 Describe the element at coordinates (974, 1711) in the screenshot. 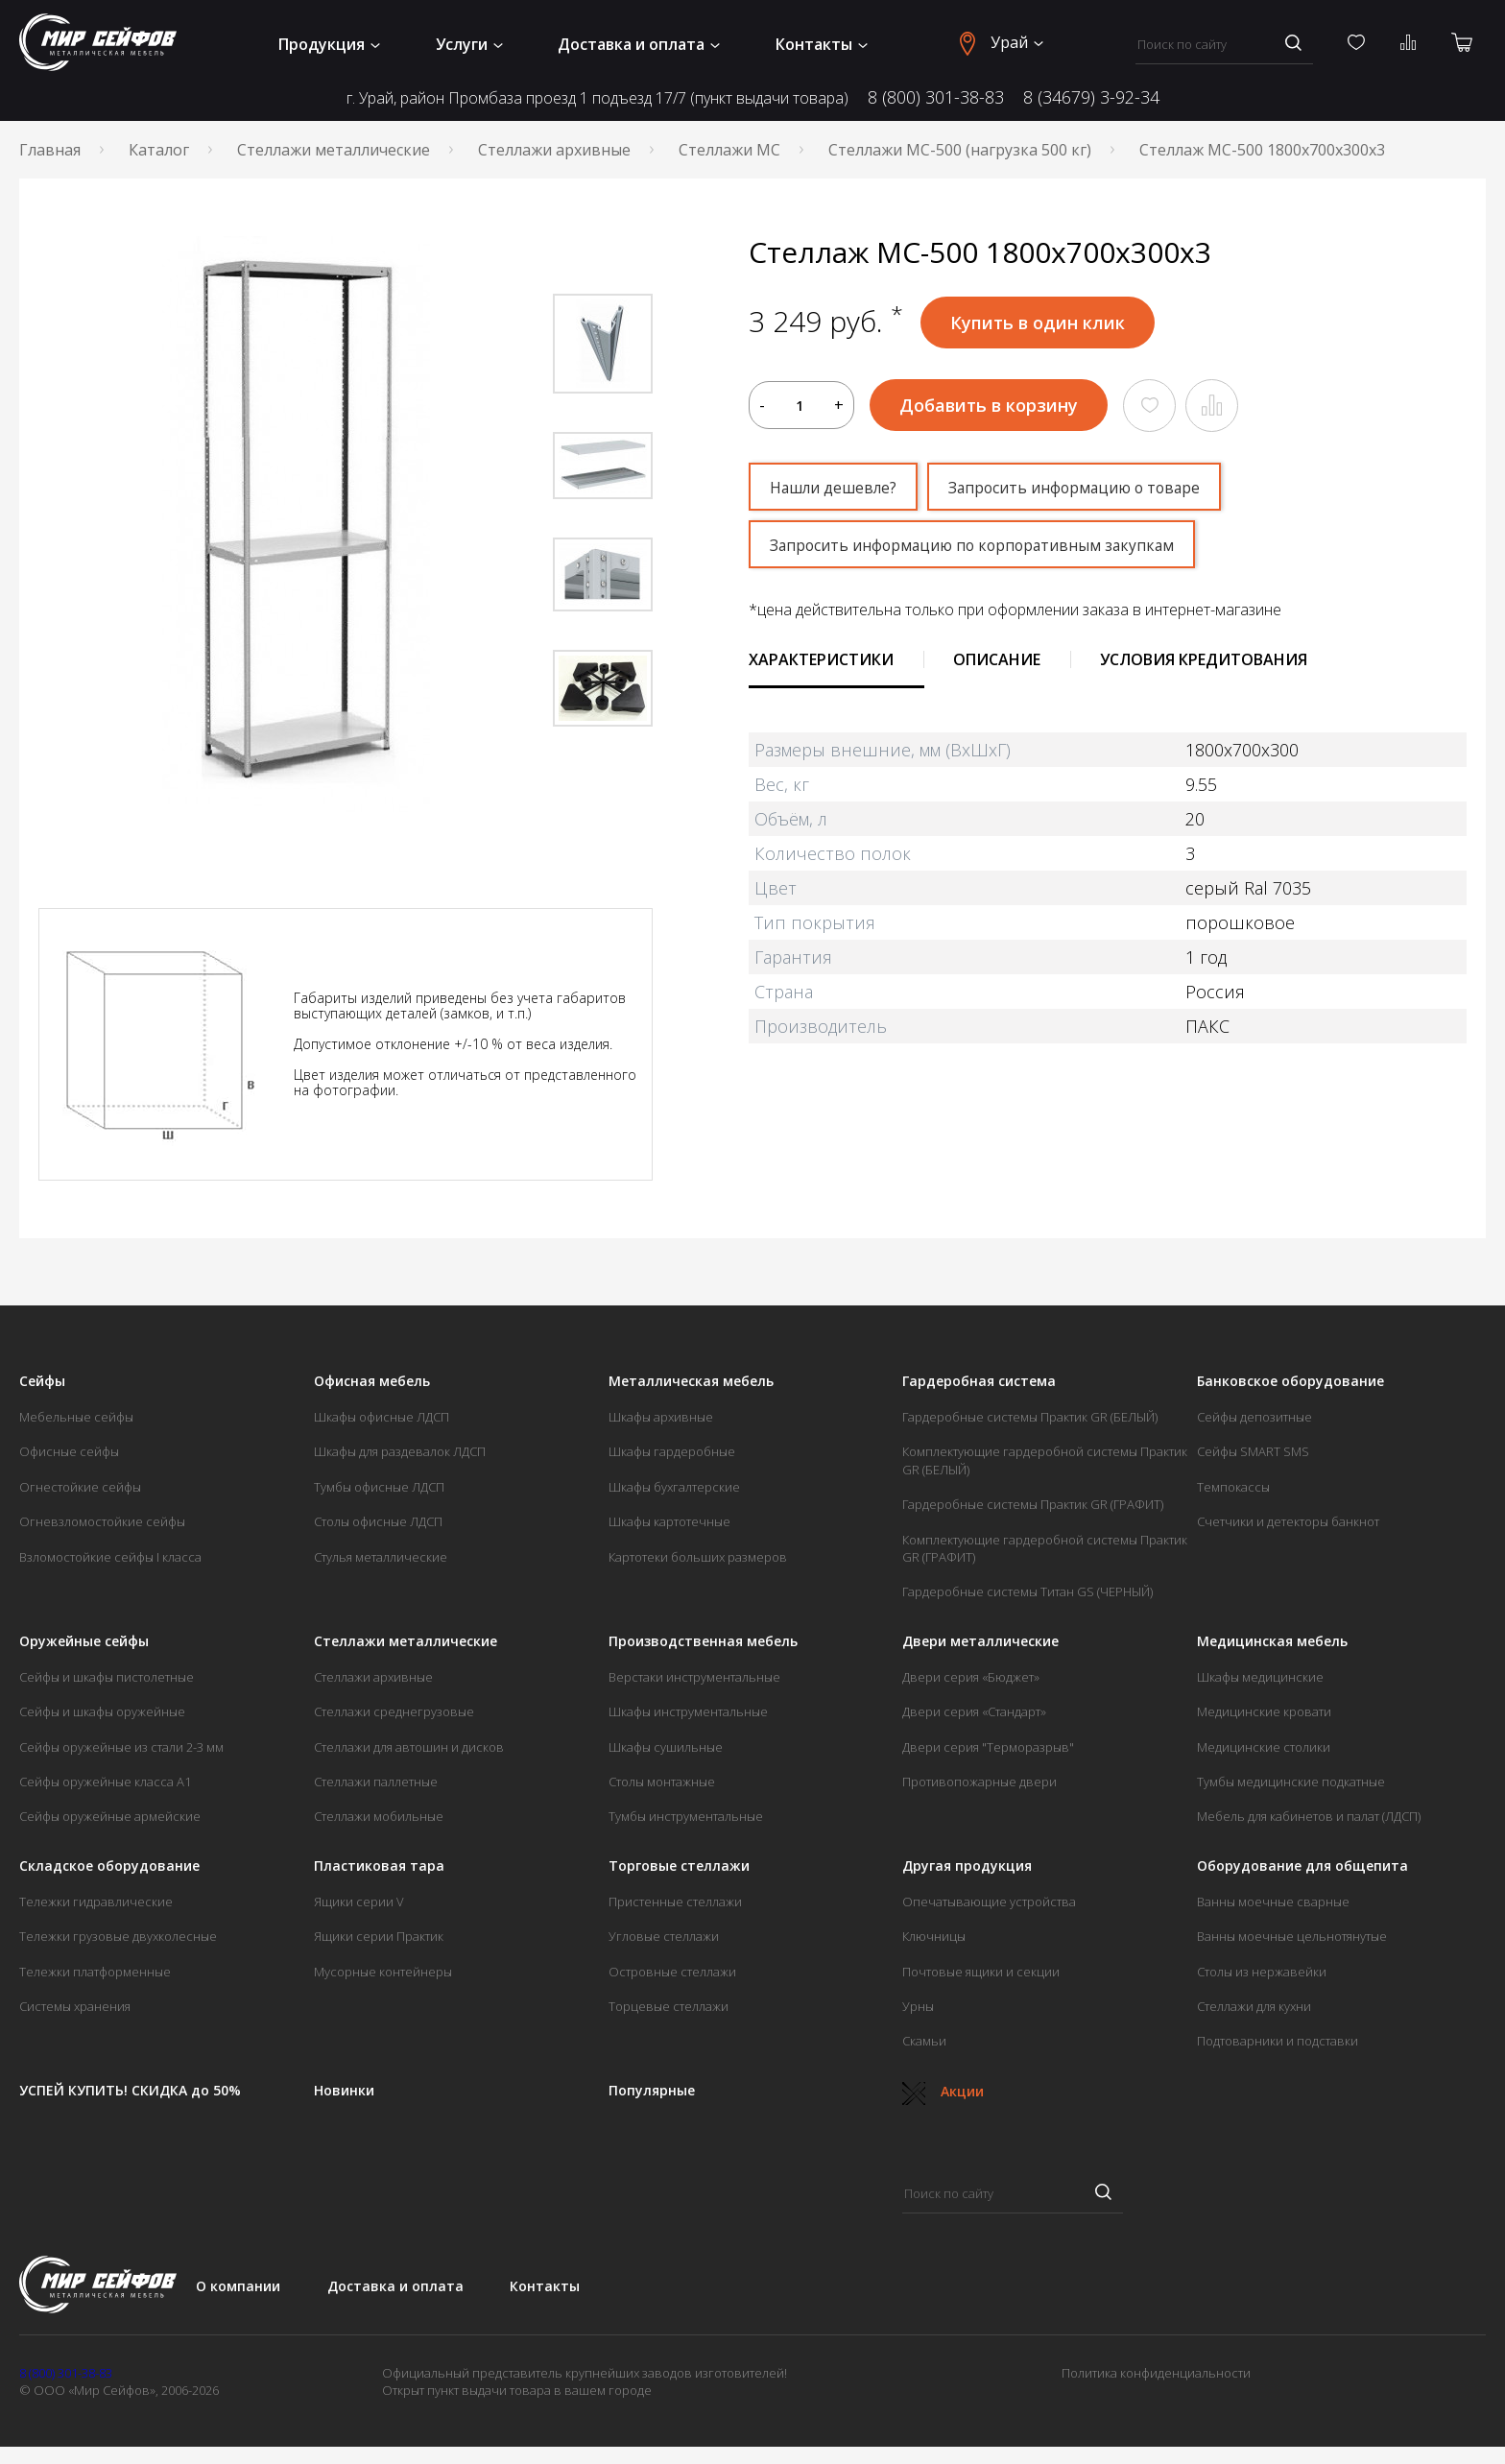

I see `Двери серия «Стандарт»` at that location.